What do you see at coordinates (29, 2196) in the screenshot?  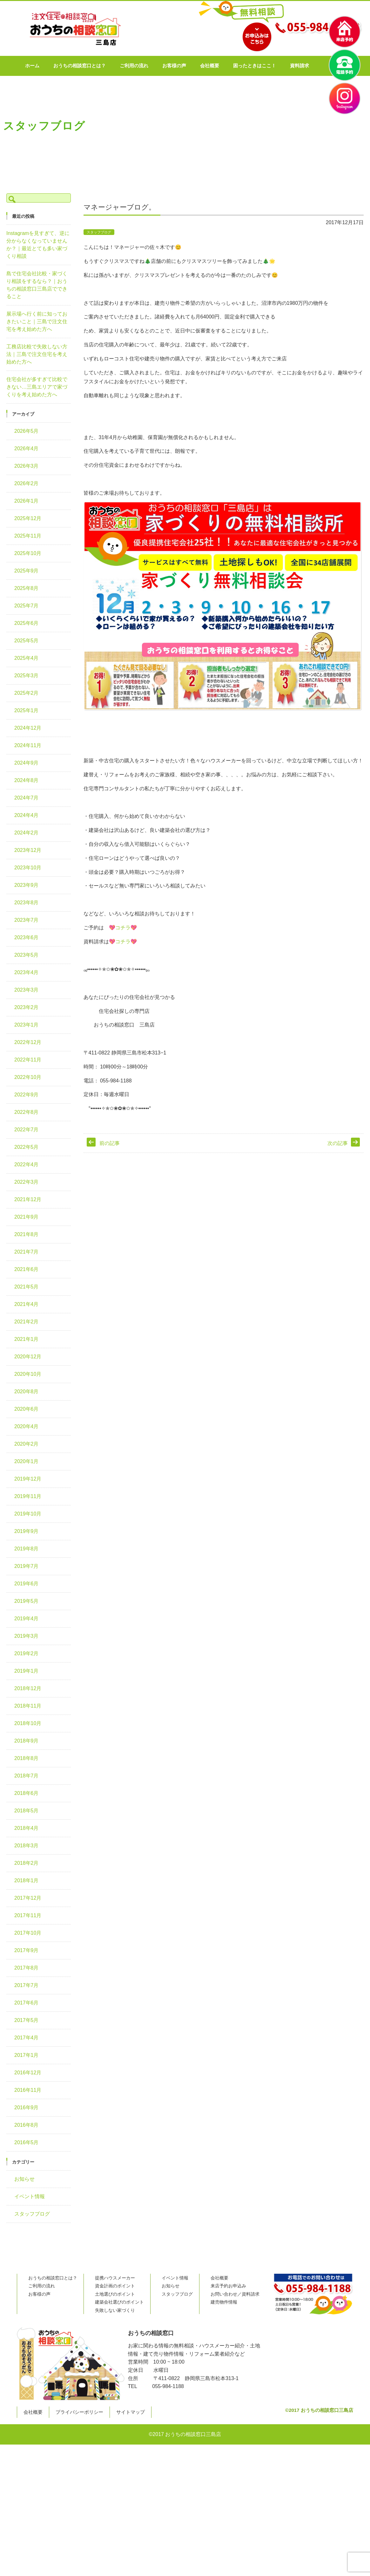 I see `イベント情報` at bounding box center [29, 2196].